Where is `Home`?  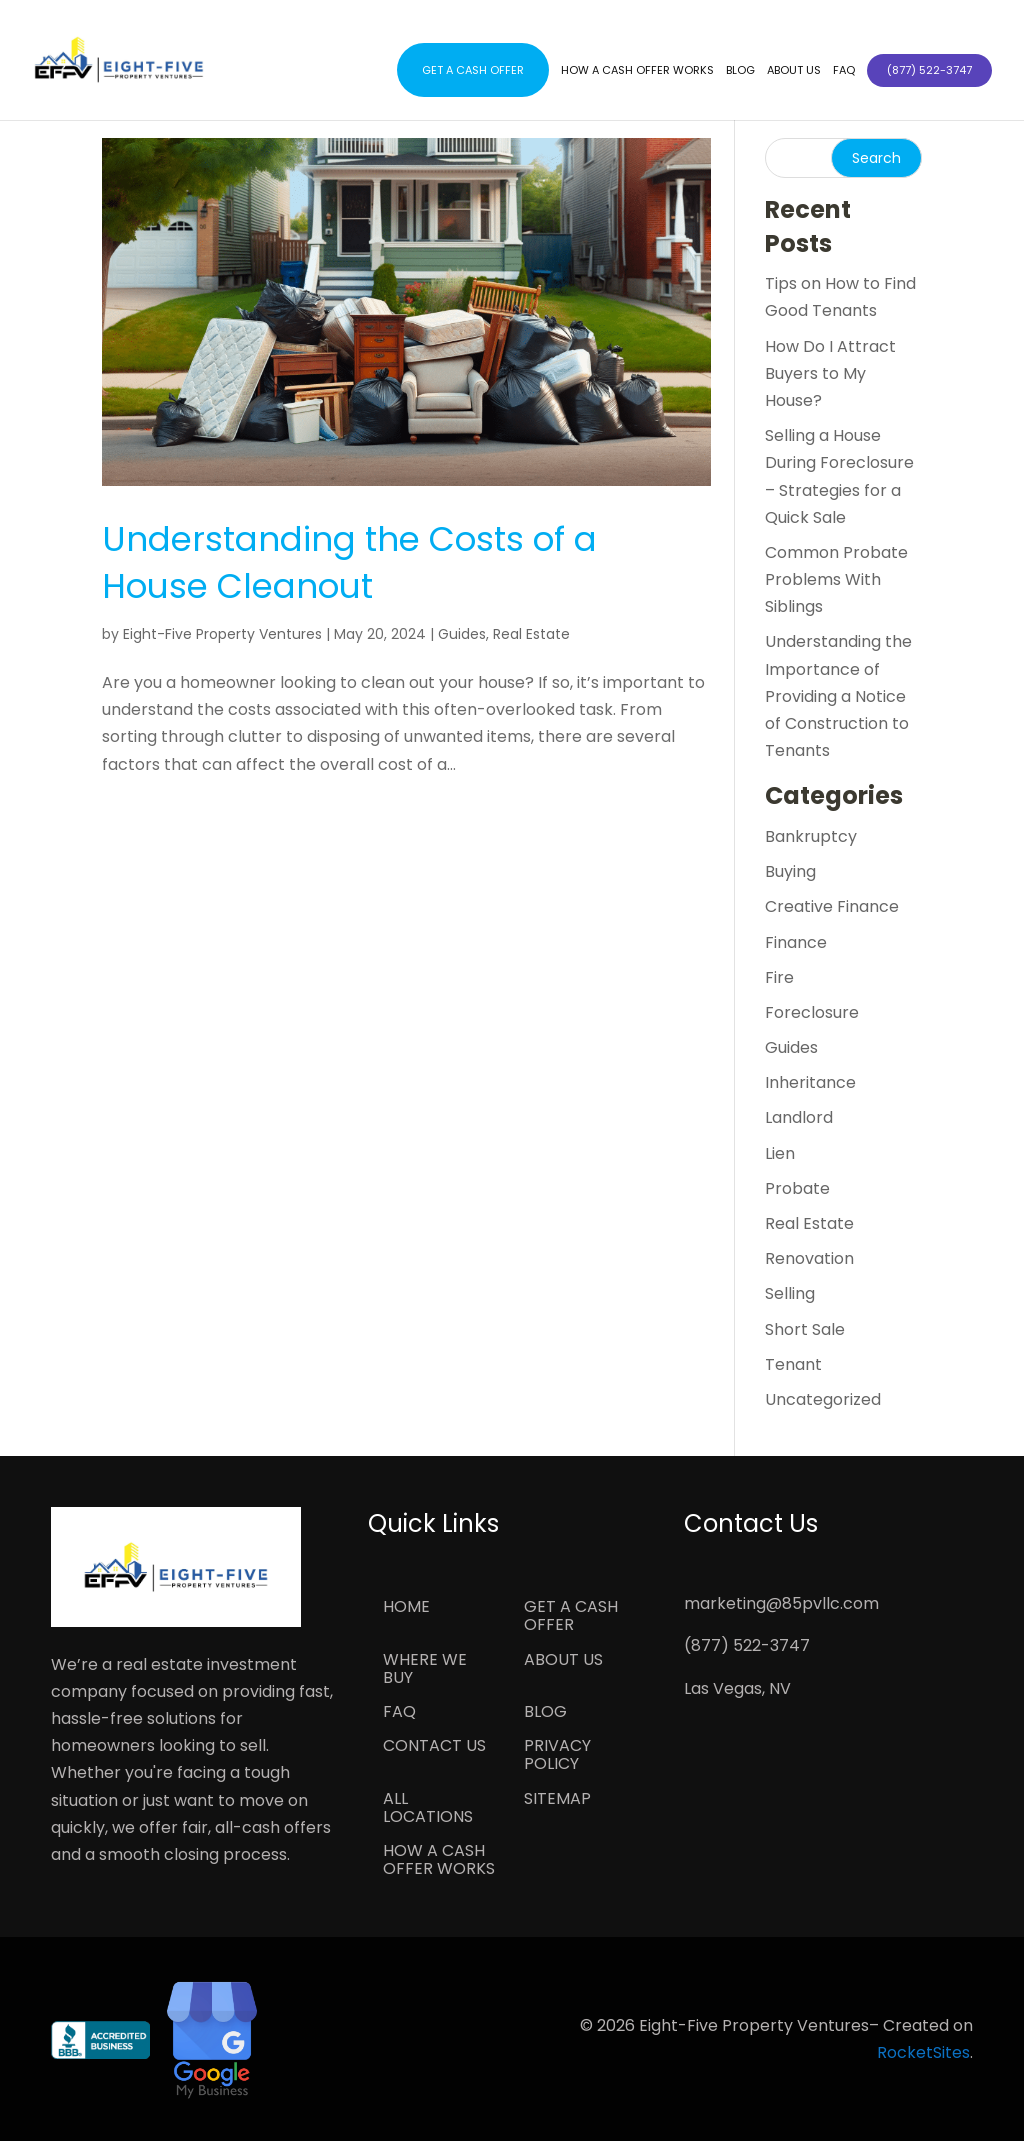 Home is located at coordinates (406, 1608).